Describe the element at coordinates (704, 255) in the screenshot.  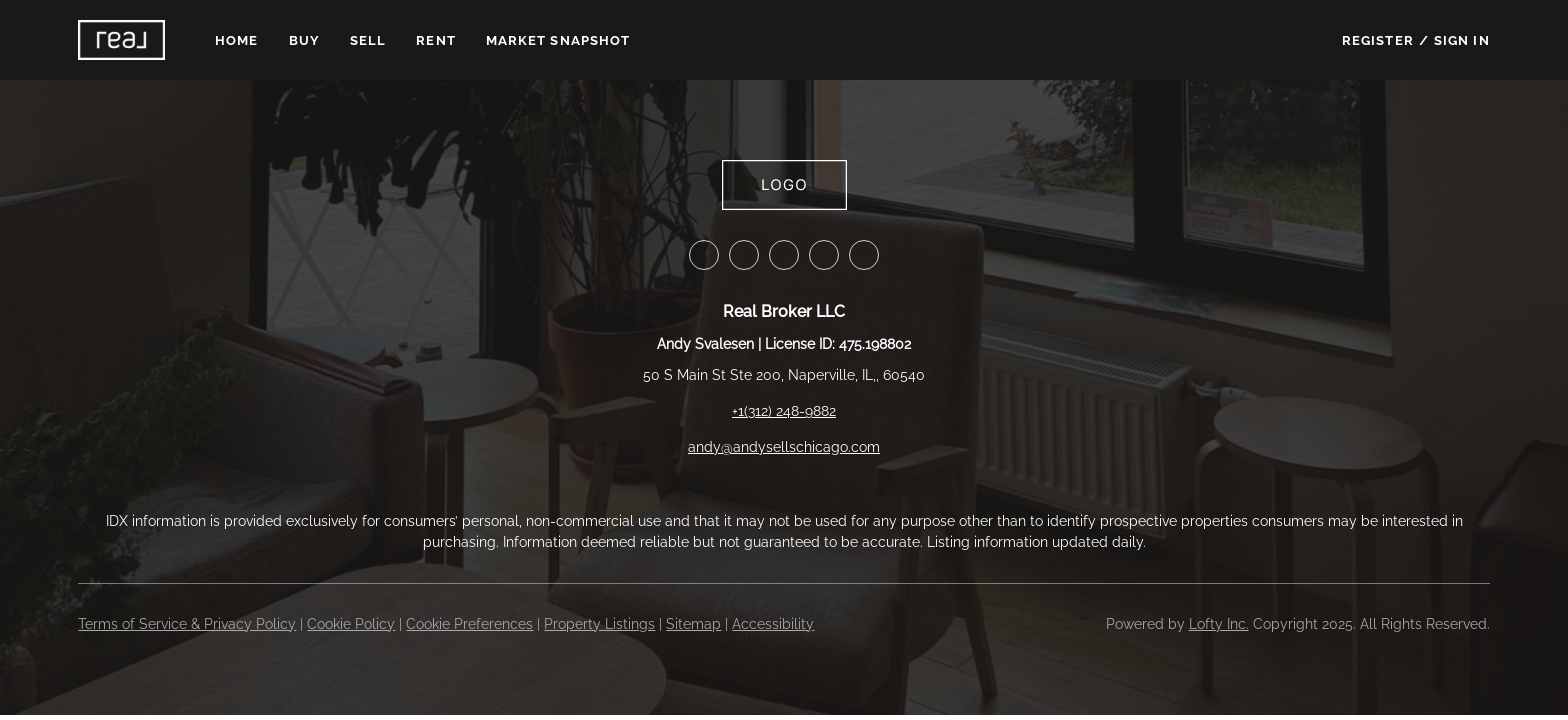
I see `[facebook]` at that location.